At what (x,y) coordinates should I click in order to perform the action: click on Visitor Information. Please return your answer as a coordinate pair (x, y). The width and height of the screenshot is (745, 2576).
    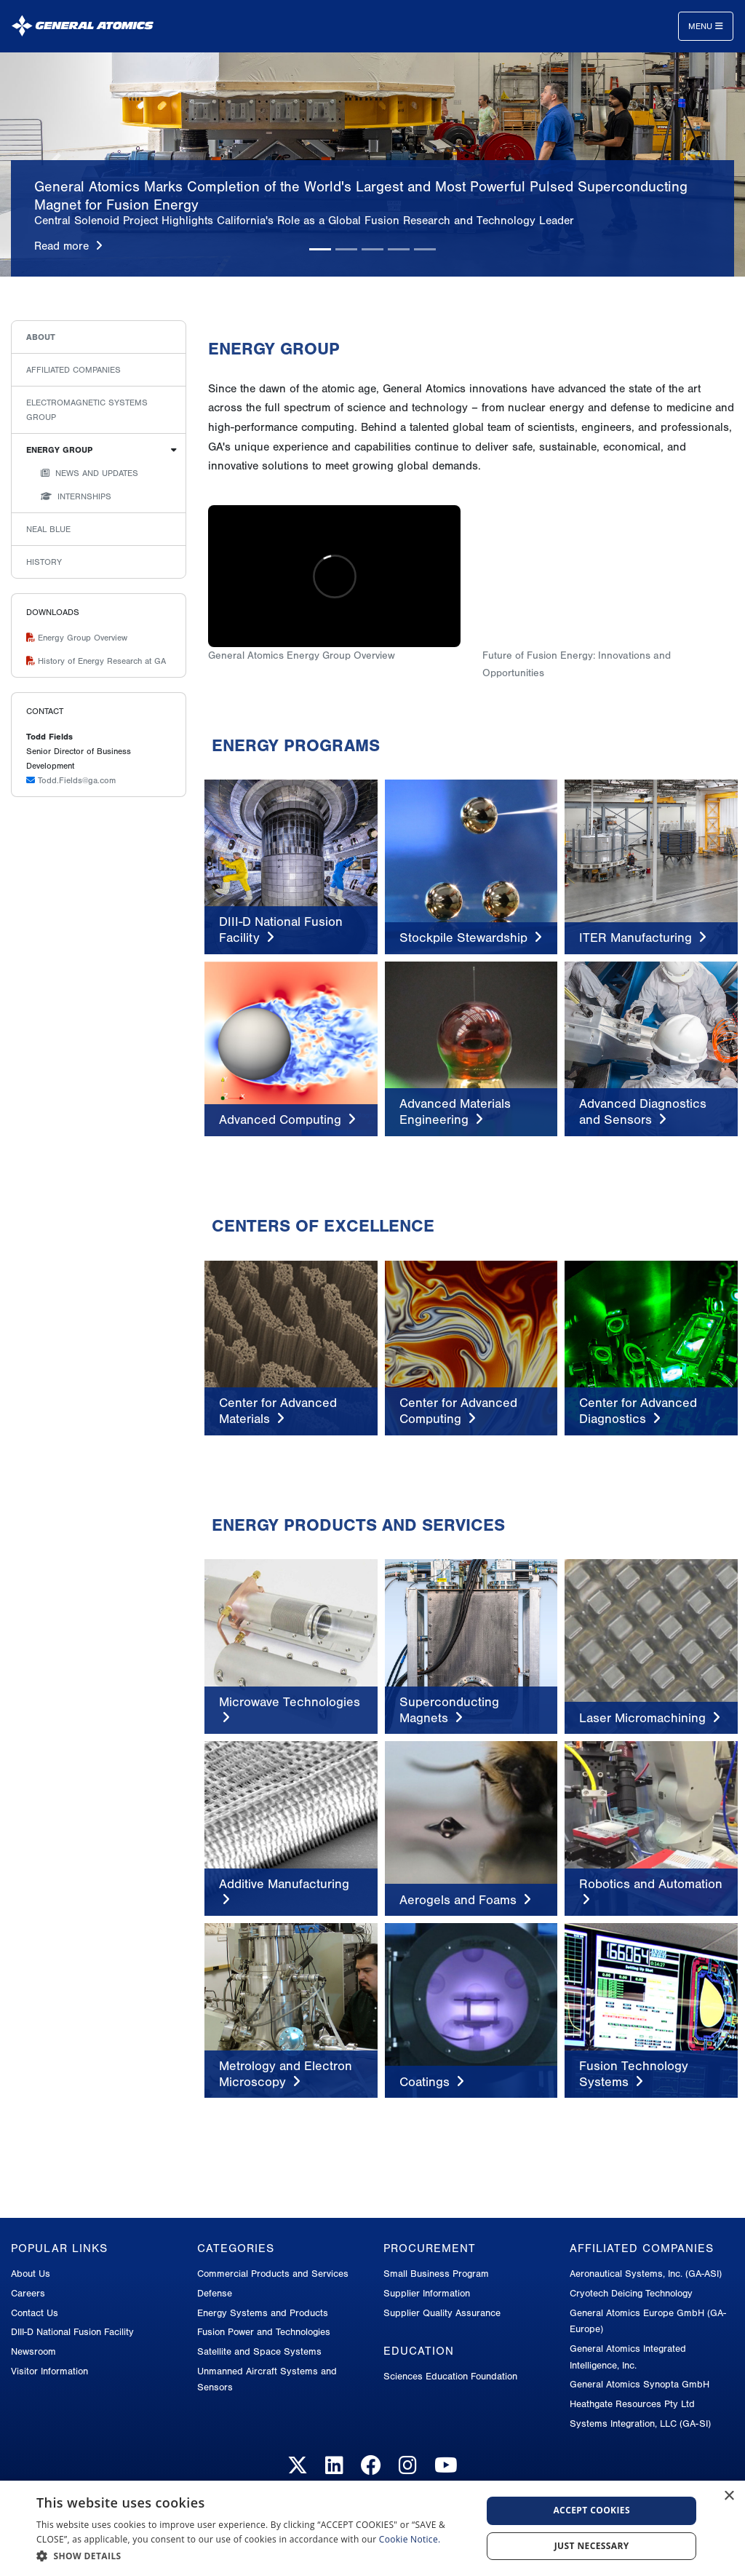
    Looking at the image, I should click on (49, 2371).